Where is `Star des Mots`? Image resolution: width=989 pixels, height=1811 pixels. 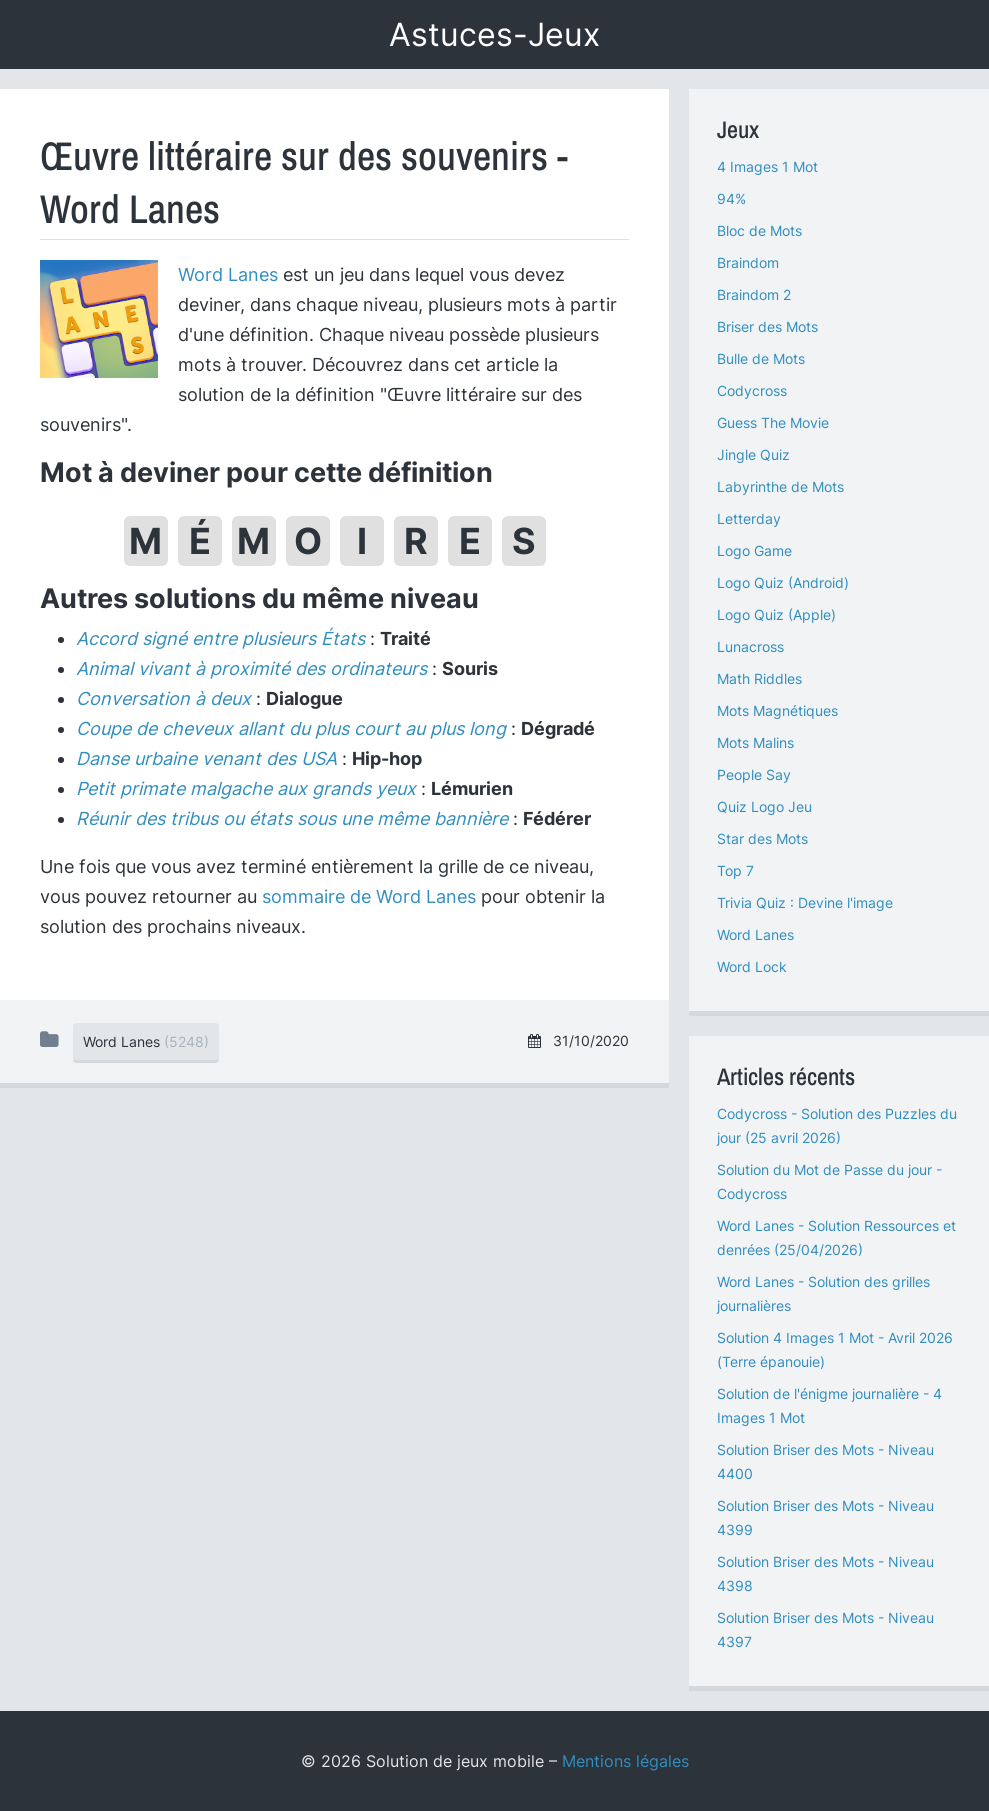
Star des Mots is located at coordinates (762, 838).